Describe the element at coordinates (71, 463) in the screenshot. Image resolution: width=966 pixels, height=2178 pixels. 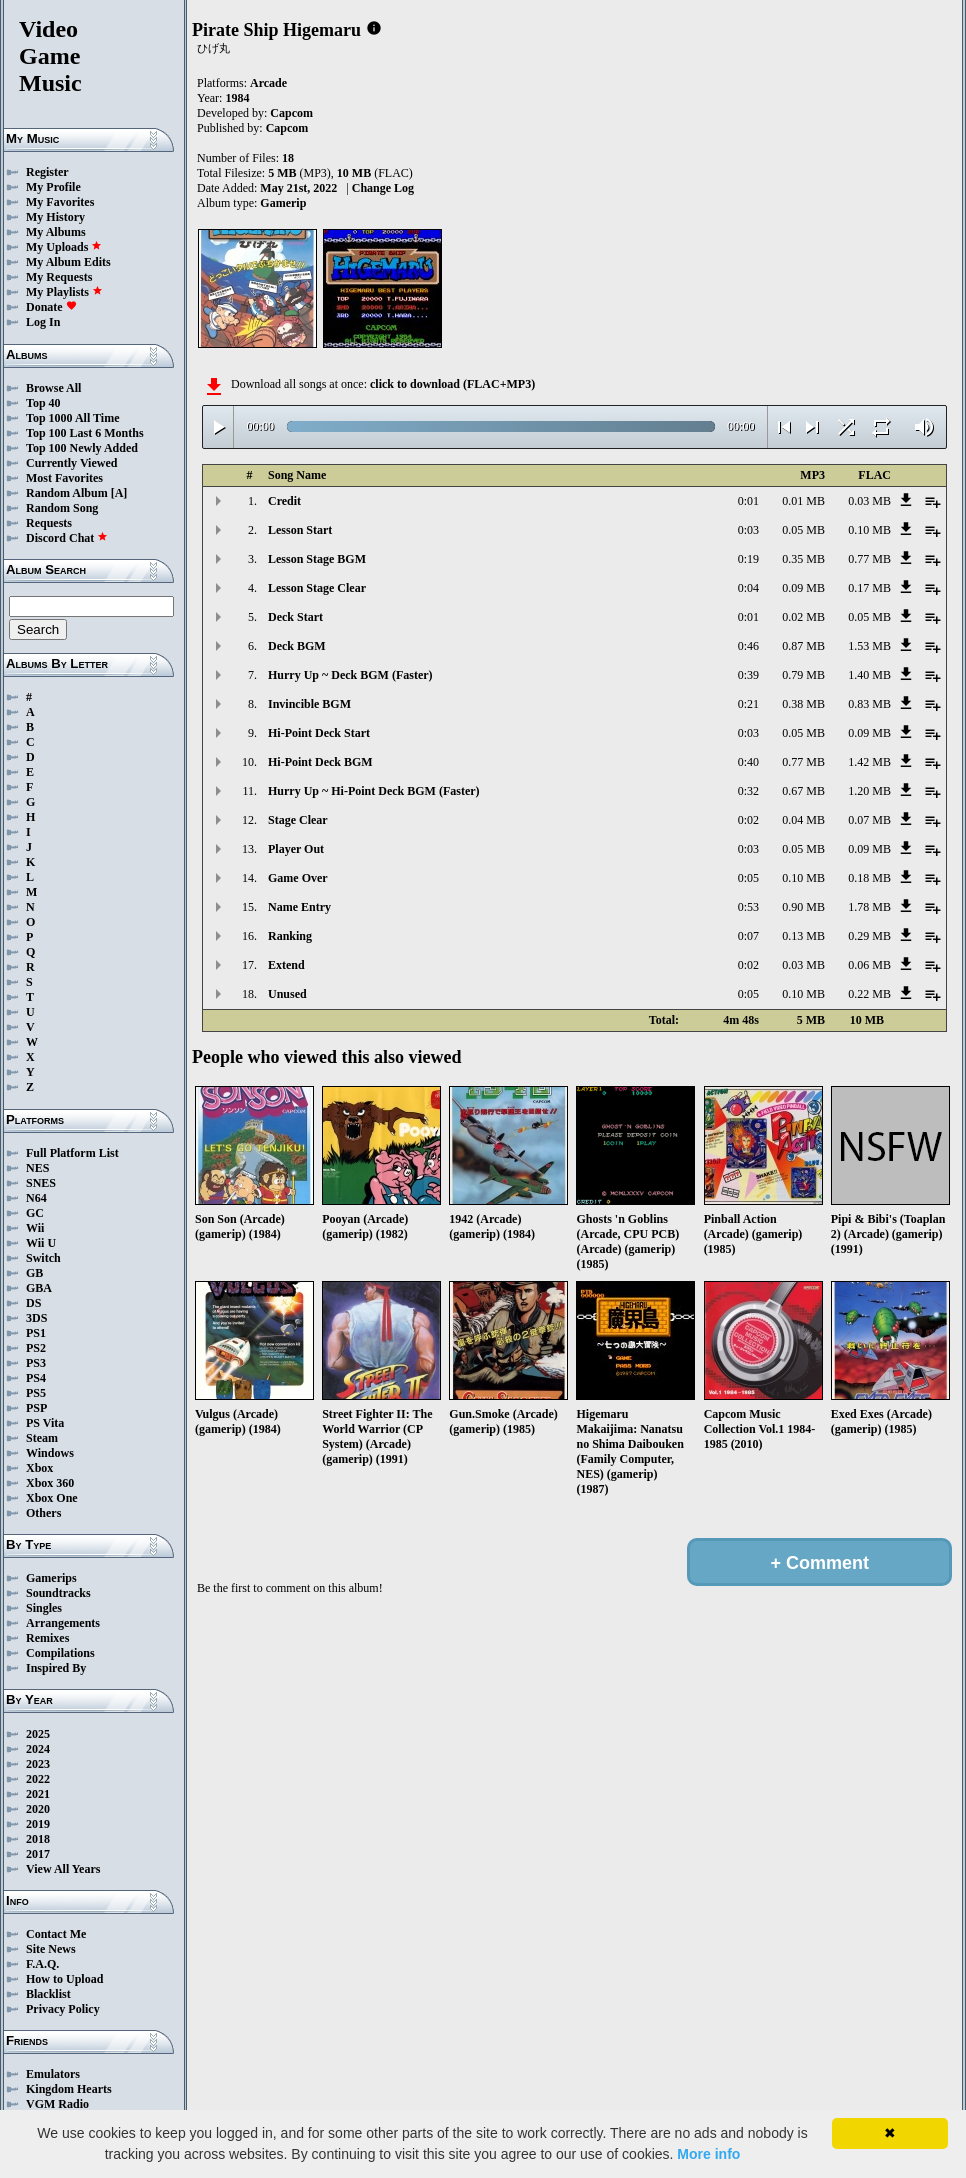
I see `Currently Viewed` at that location.